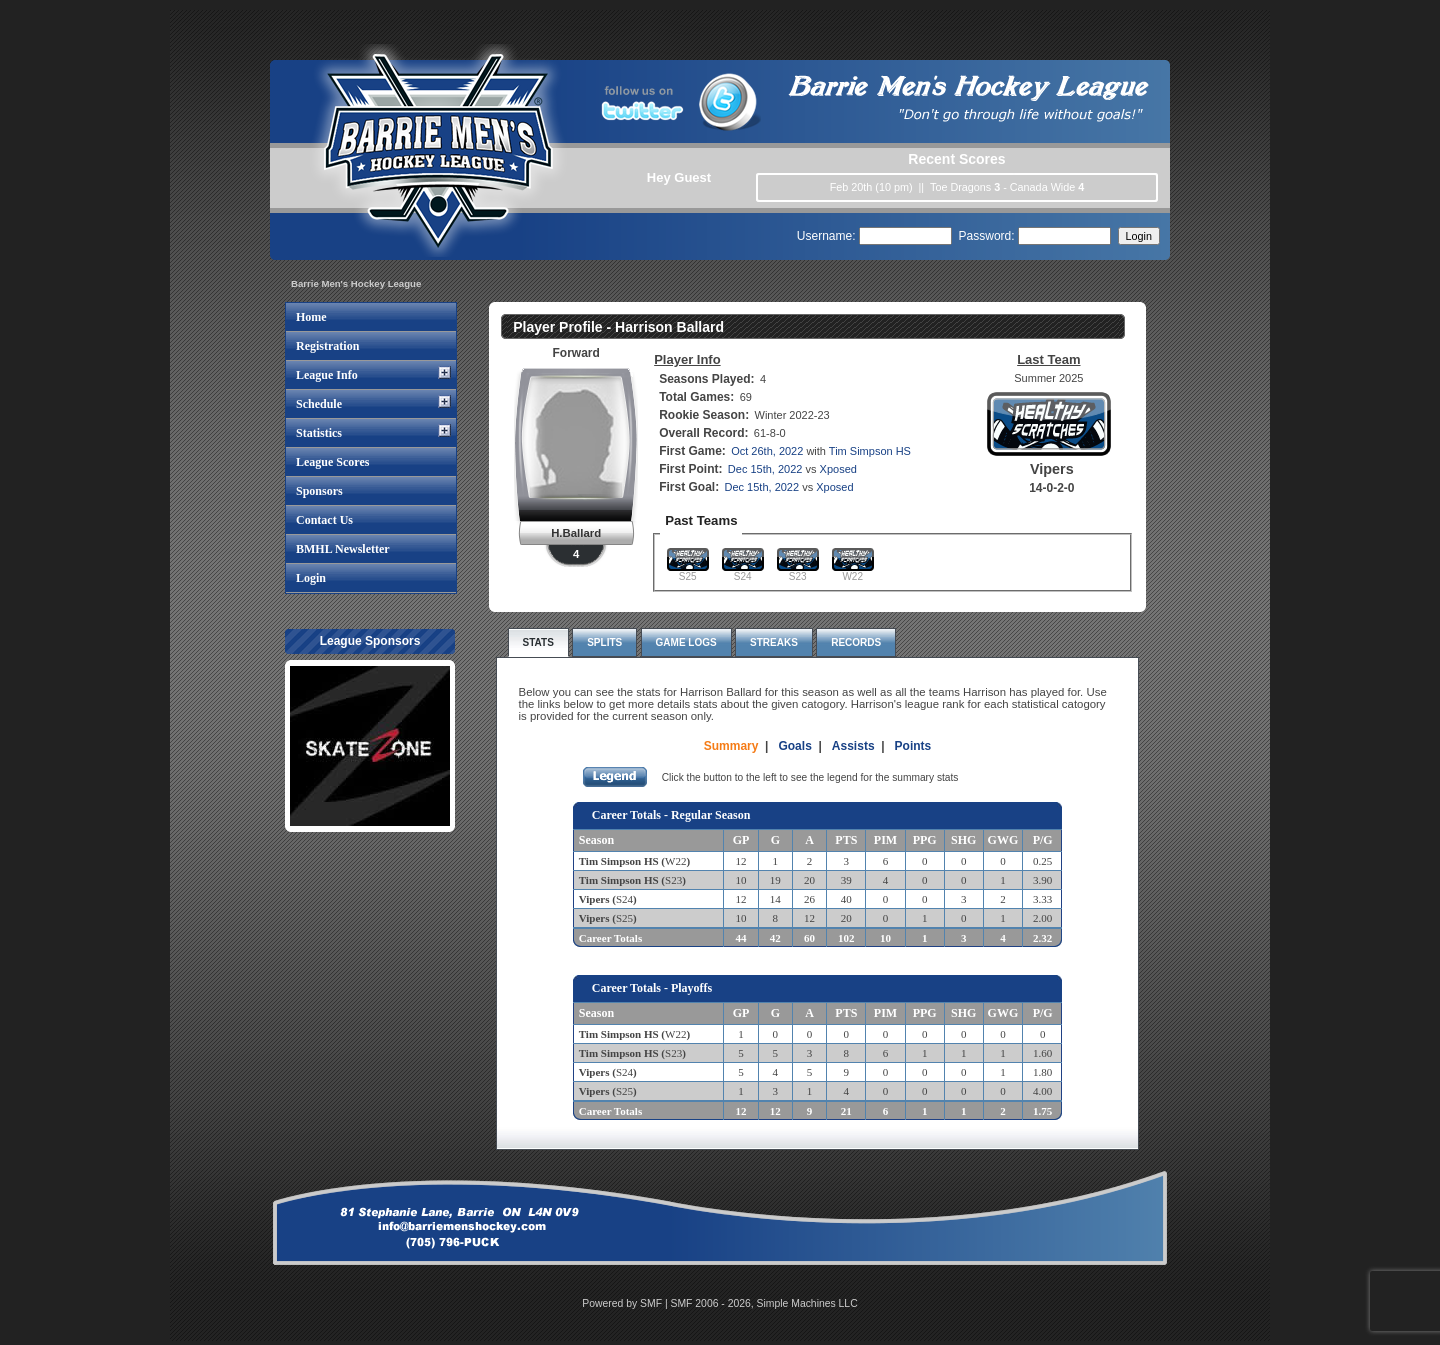  Describe the element at coordinates (767, 451) in the screenshot. I see `Oct 26th, 2022` at that location.